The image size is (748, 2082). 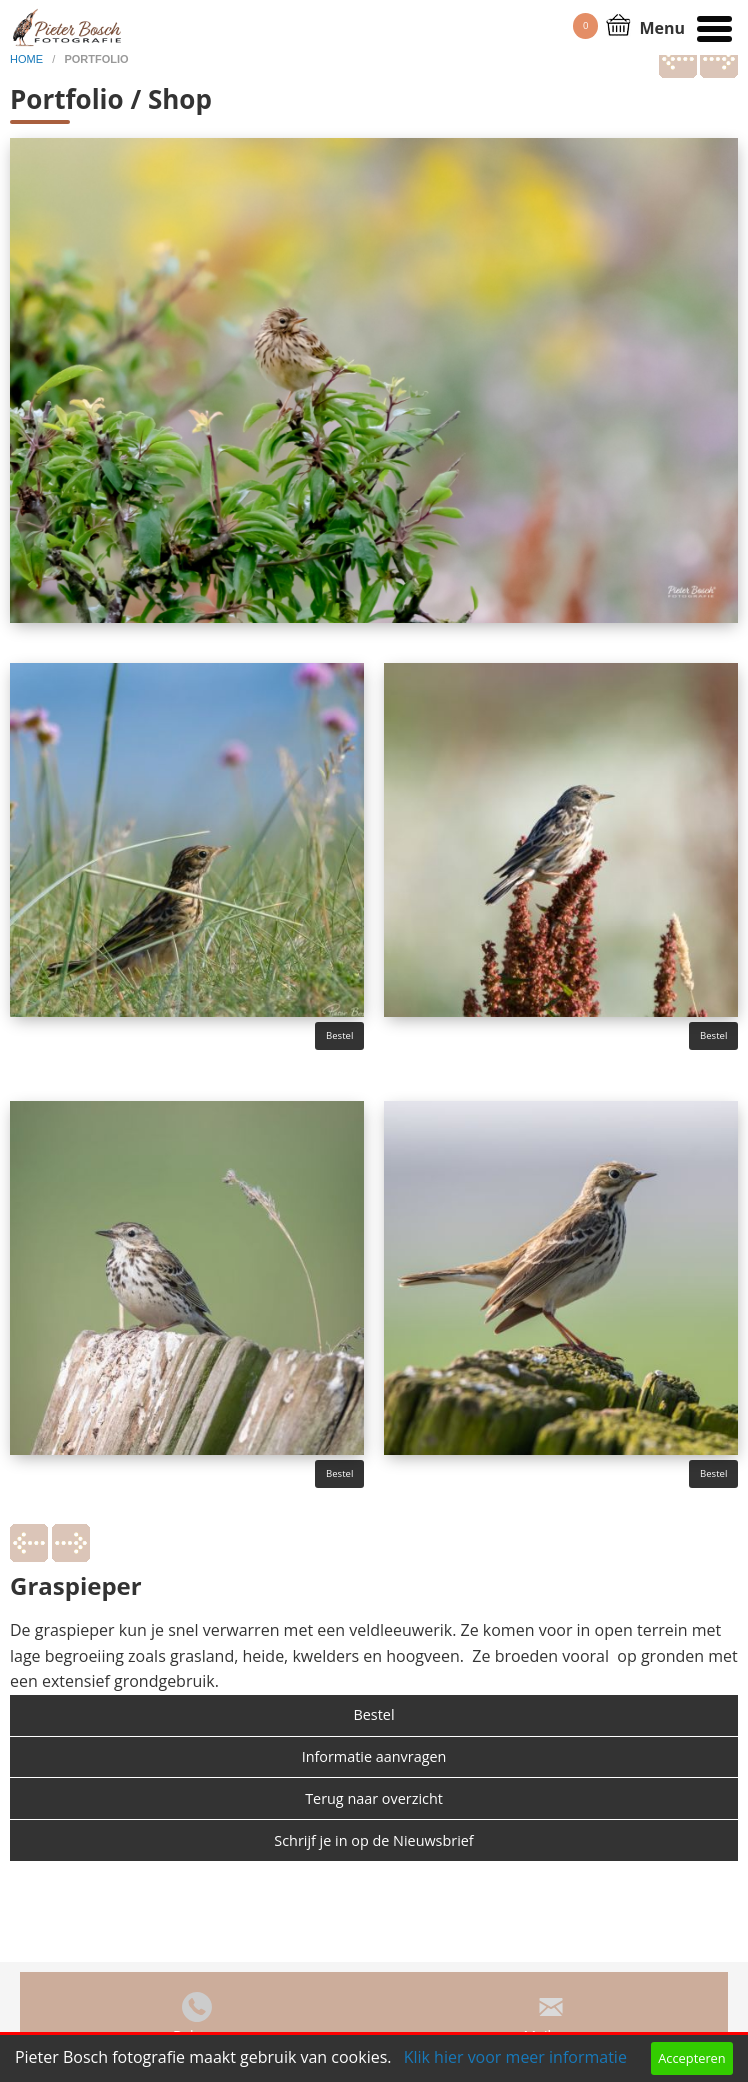 I want to click on Accepteren, so click(x=691, y=2058).